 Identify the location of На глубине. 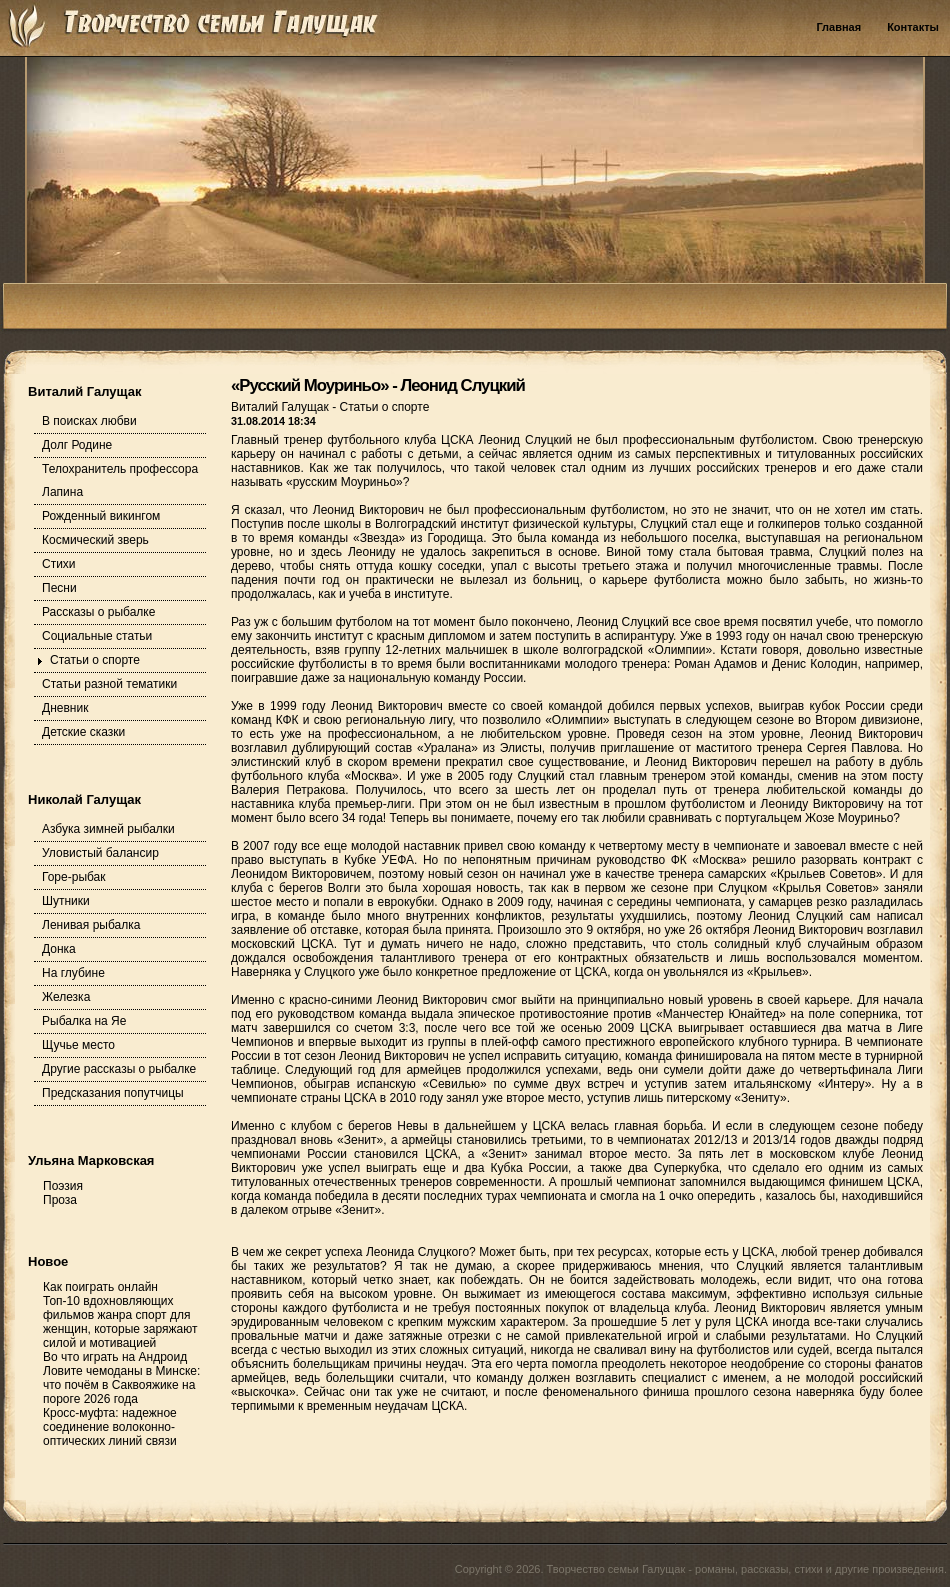
(73, 973).